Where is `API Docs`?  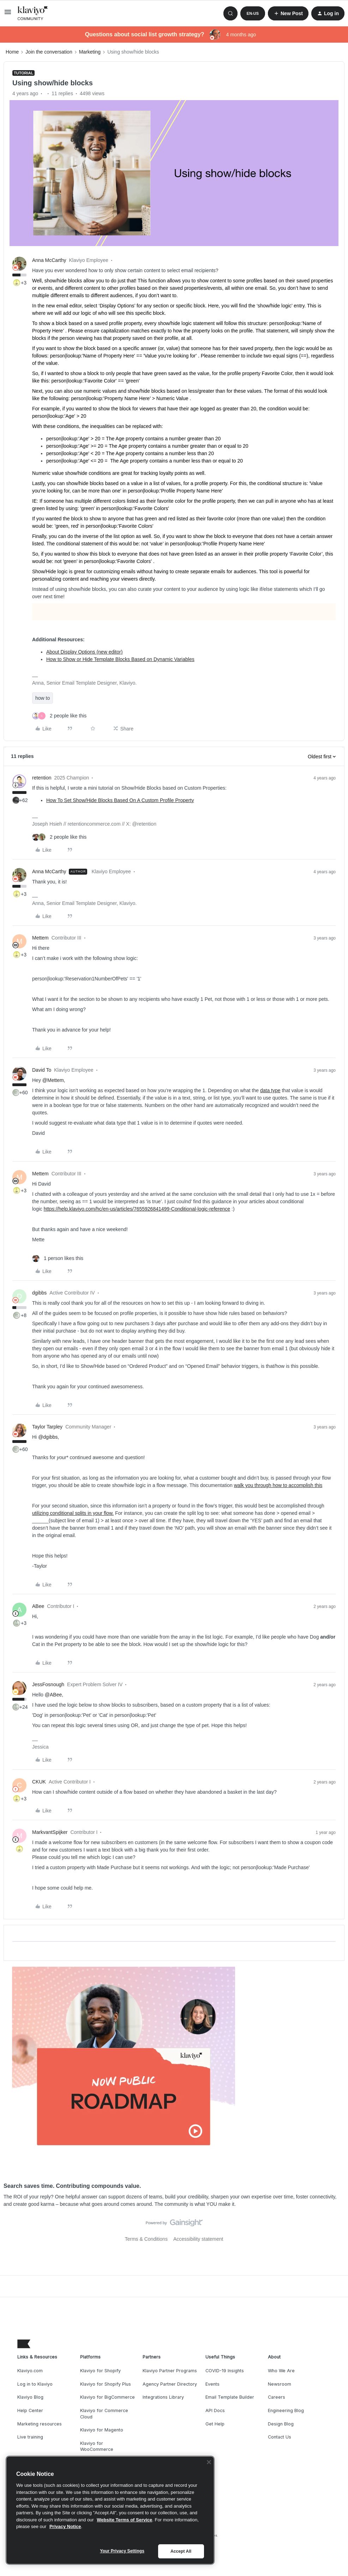 API Docs is located at coordinates (215, 2410).